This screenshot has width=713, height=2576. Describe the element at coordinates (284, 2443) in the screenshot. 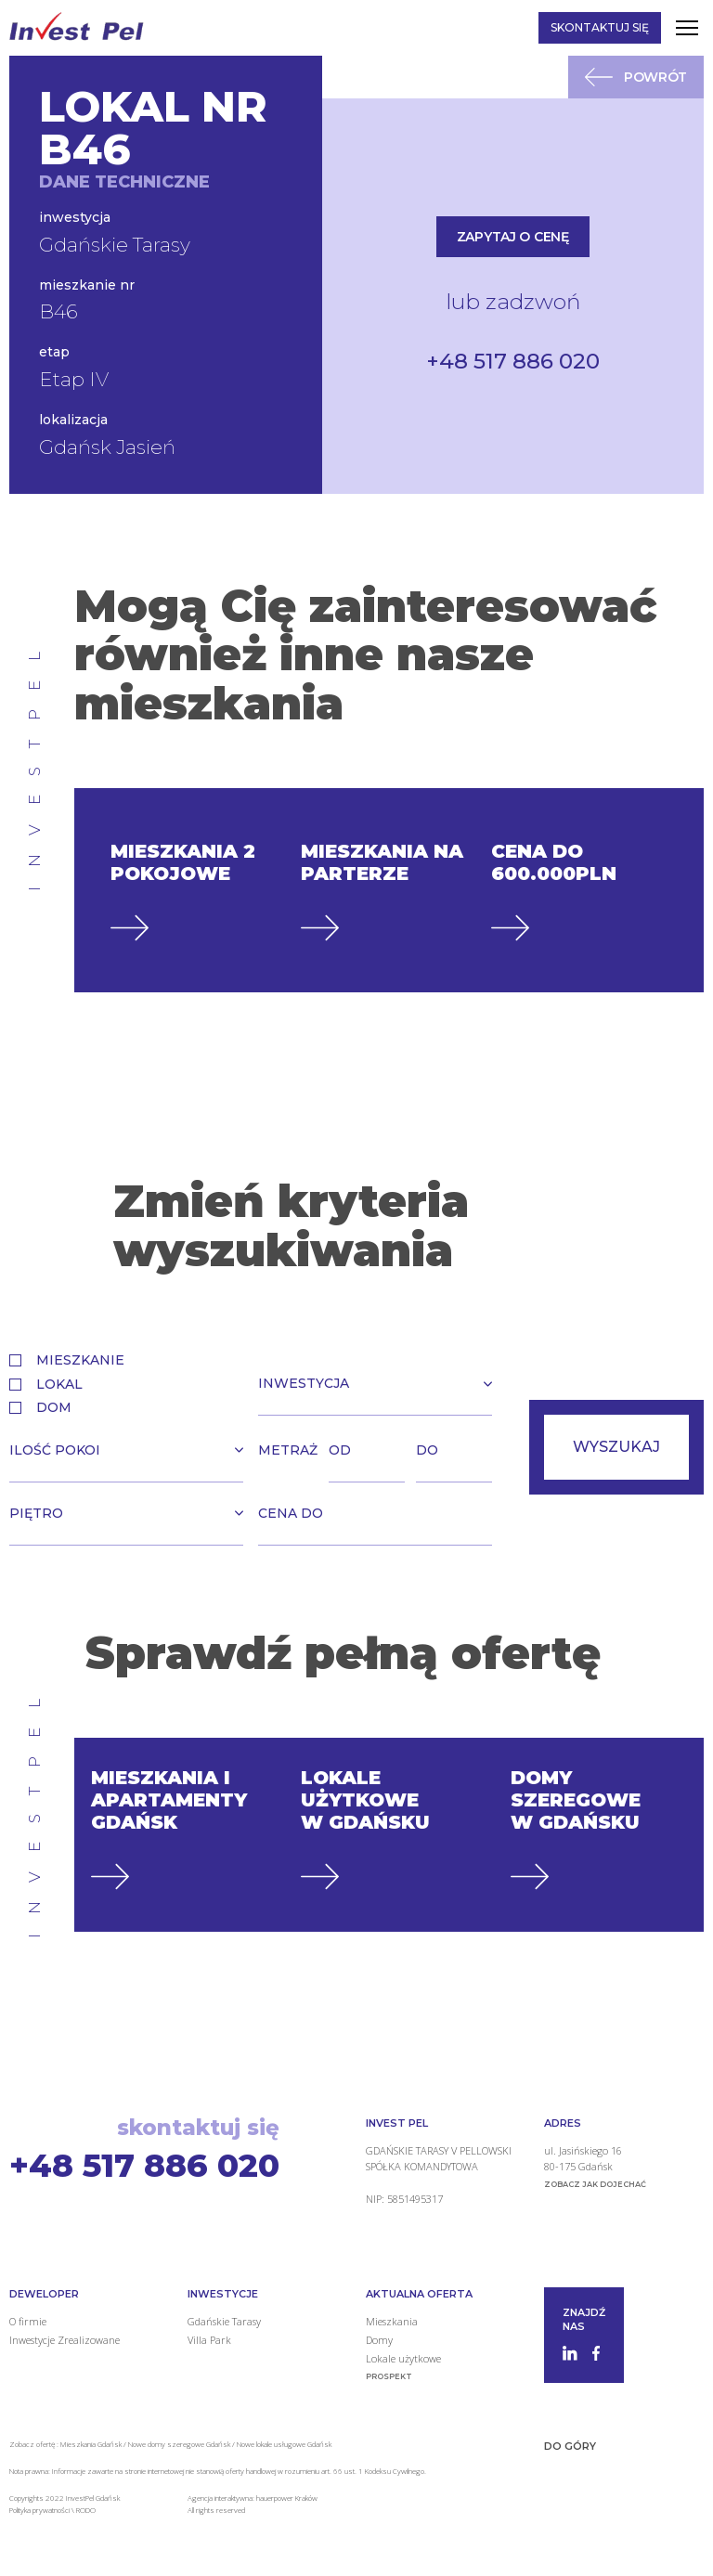

I see `Nowe lokale usługowe Gdańsk` at that location.